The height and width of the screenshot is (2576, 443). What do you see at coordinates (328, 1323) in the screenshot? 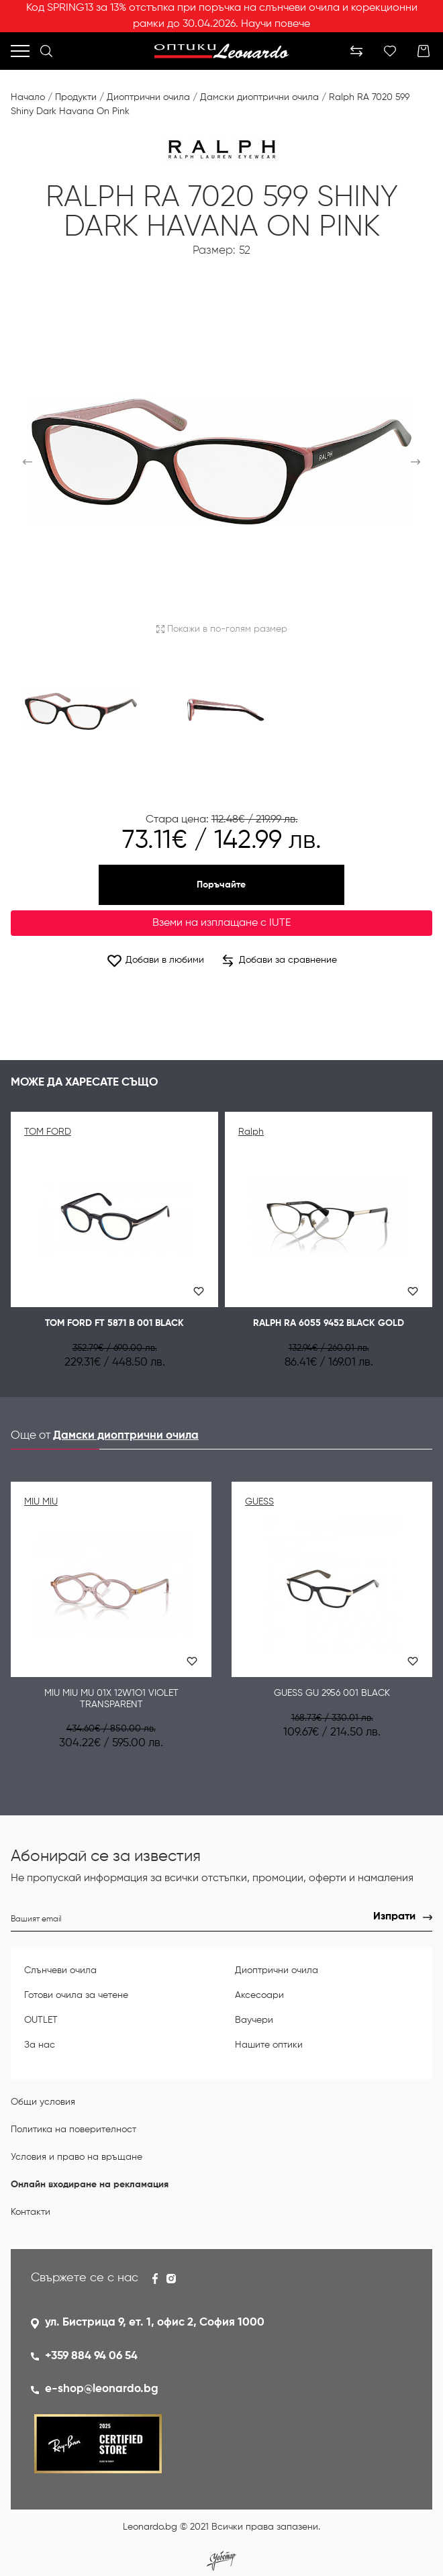
I see `Ralph RA 6055 9452 Black gold` at bounding box center [328, 1323].